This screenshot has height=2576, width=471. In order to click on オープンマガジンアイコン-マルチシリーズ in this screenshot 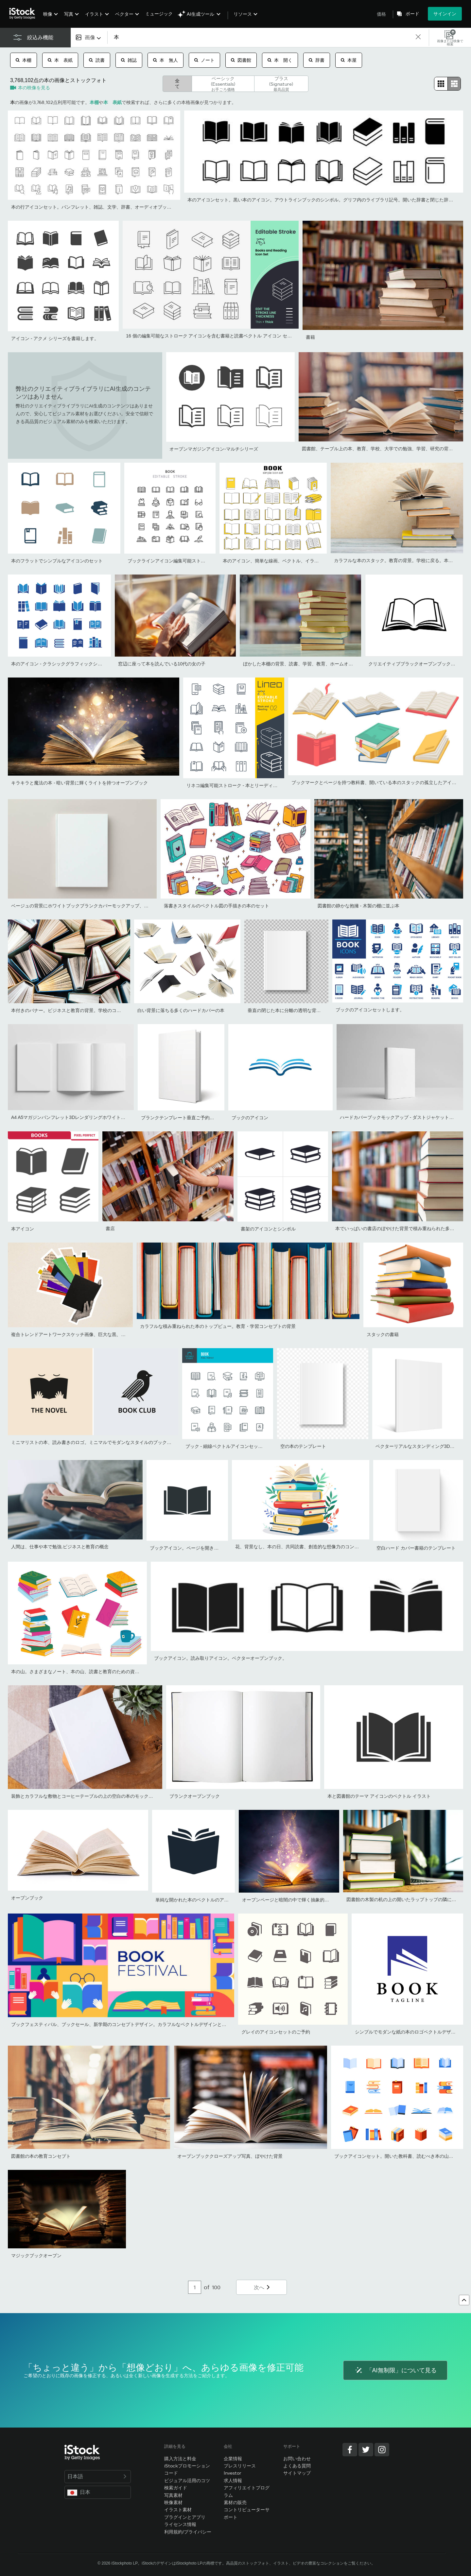, I will do `click(213, 449)`.